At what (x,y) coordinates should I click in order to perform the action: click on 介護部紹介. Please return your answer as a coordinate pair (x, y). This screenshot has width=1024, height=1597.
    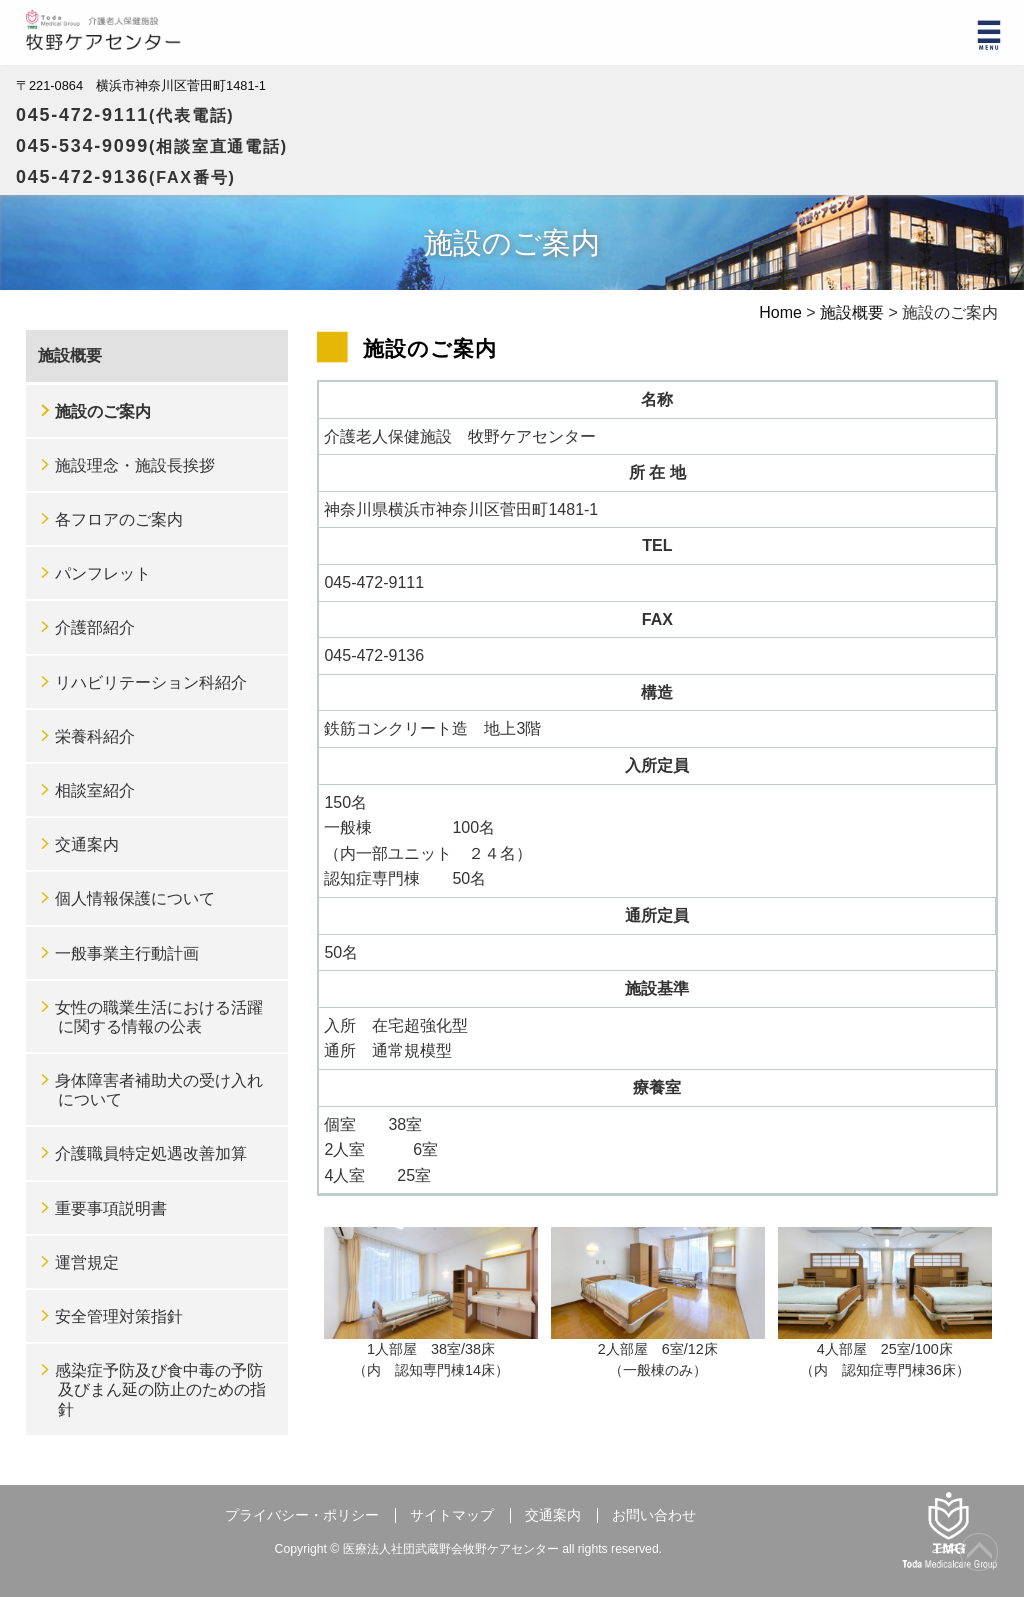
    Looking at the image, I should click on (95, 627).